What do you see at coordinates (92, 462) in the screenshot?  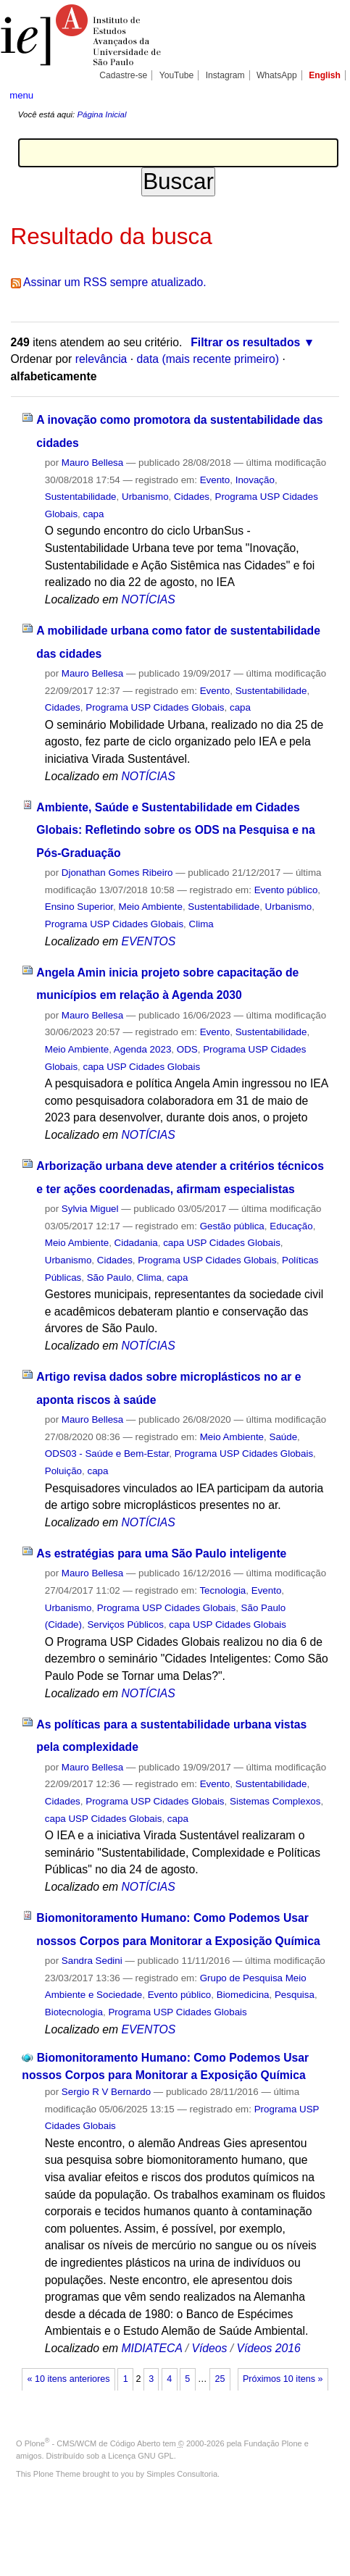 I see `Mauro Bellesa` at bounding box center [92, 462].